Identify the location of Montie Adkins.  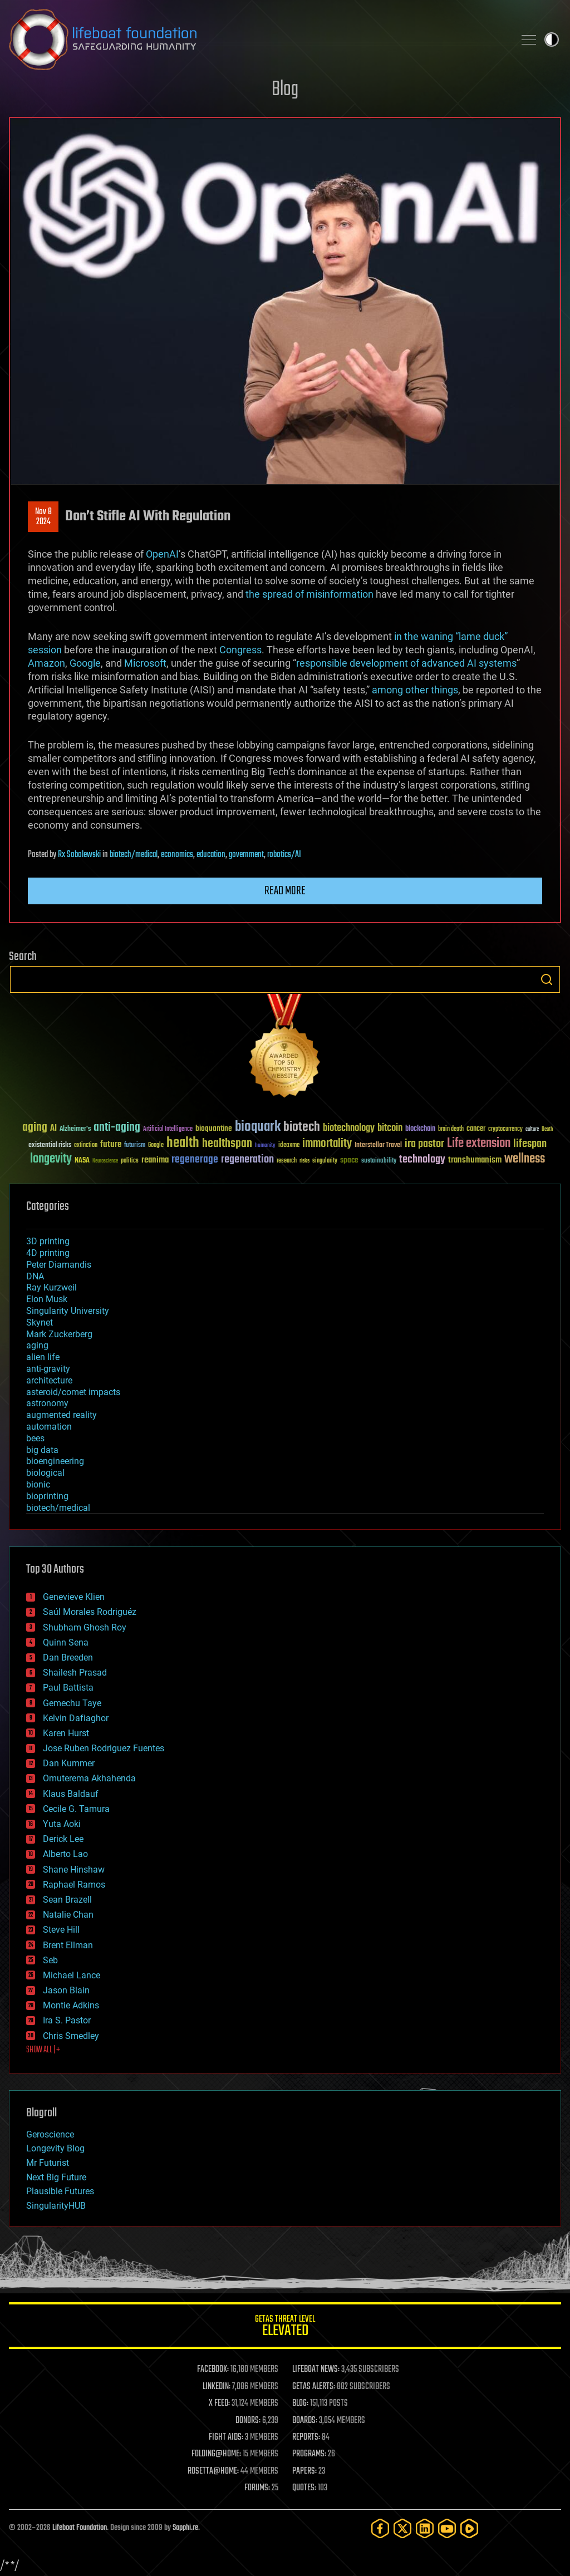
(71, 2005).